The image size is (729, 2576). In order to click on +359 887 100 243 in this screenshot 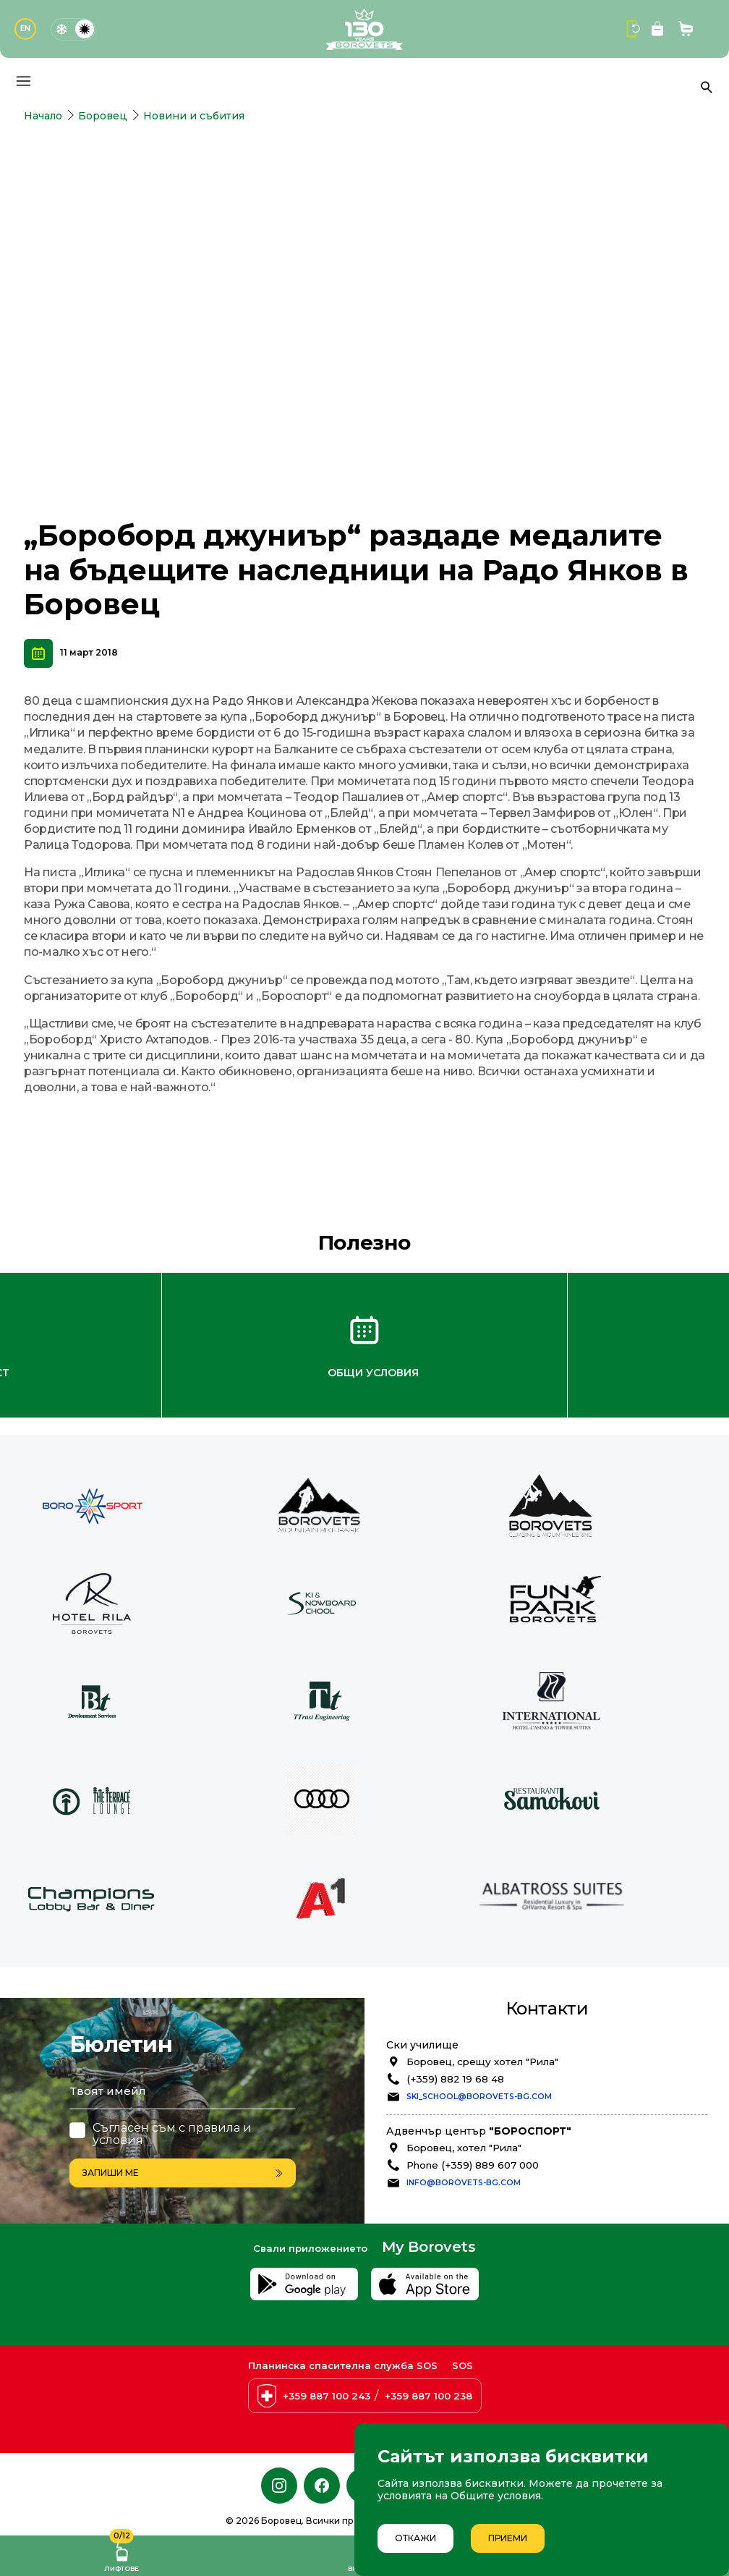, I will do `click(326, 2397)`.